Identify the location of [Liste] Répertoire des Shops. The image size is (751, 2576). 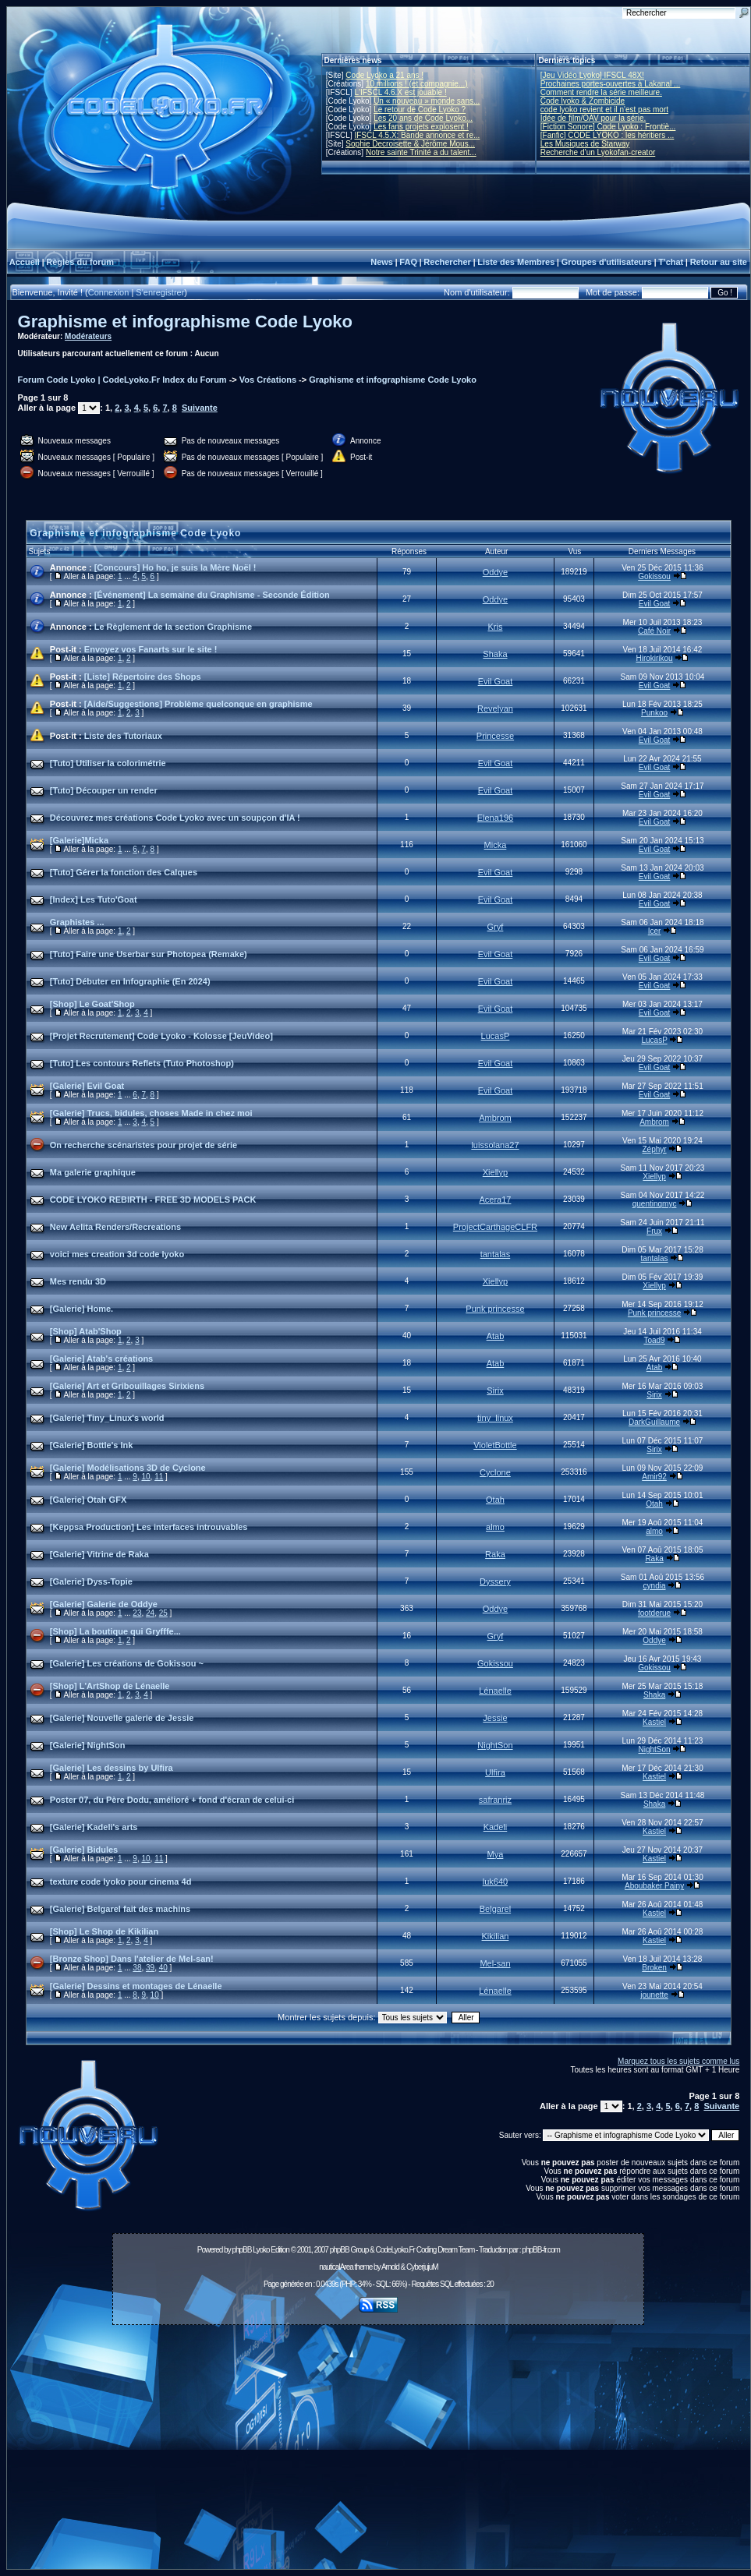
(142, 676).